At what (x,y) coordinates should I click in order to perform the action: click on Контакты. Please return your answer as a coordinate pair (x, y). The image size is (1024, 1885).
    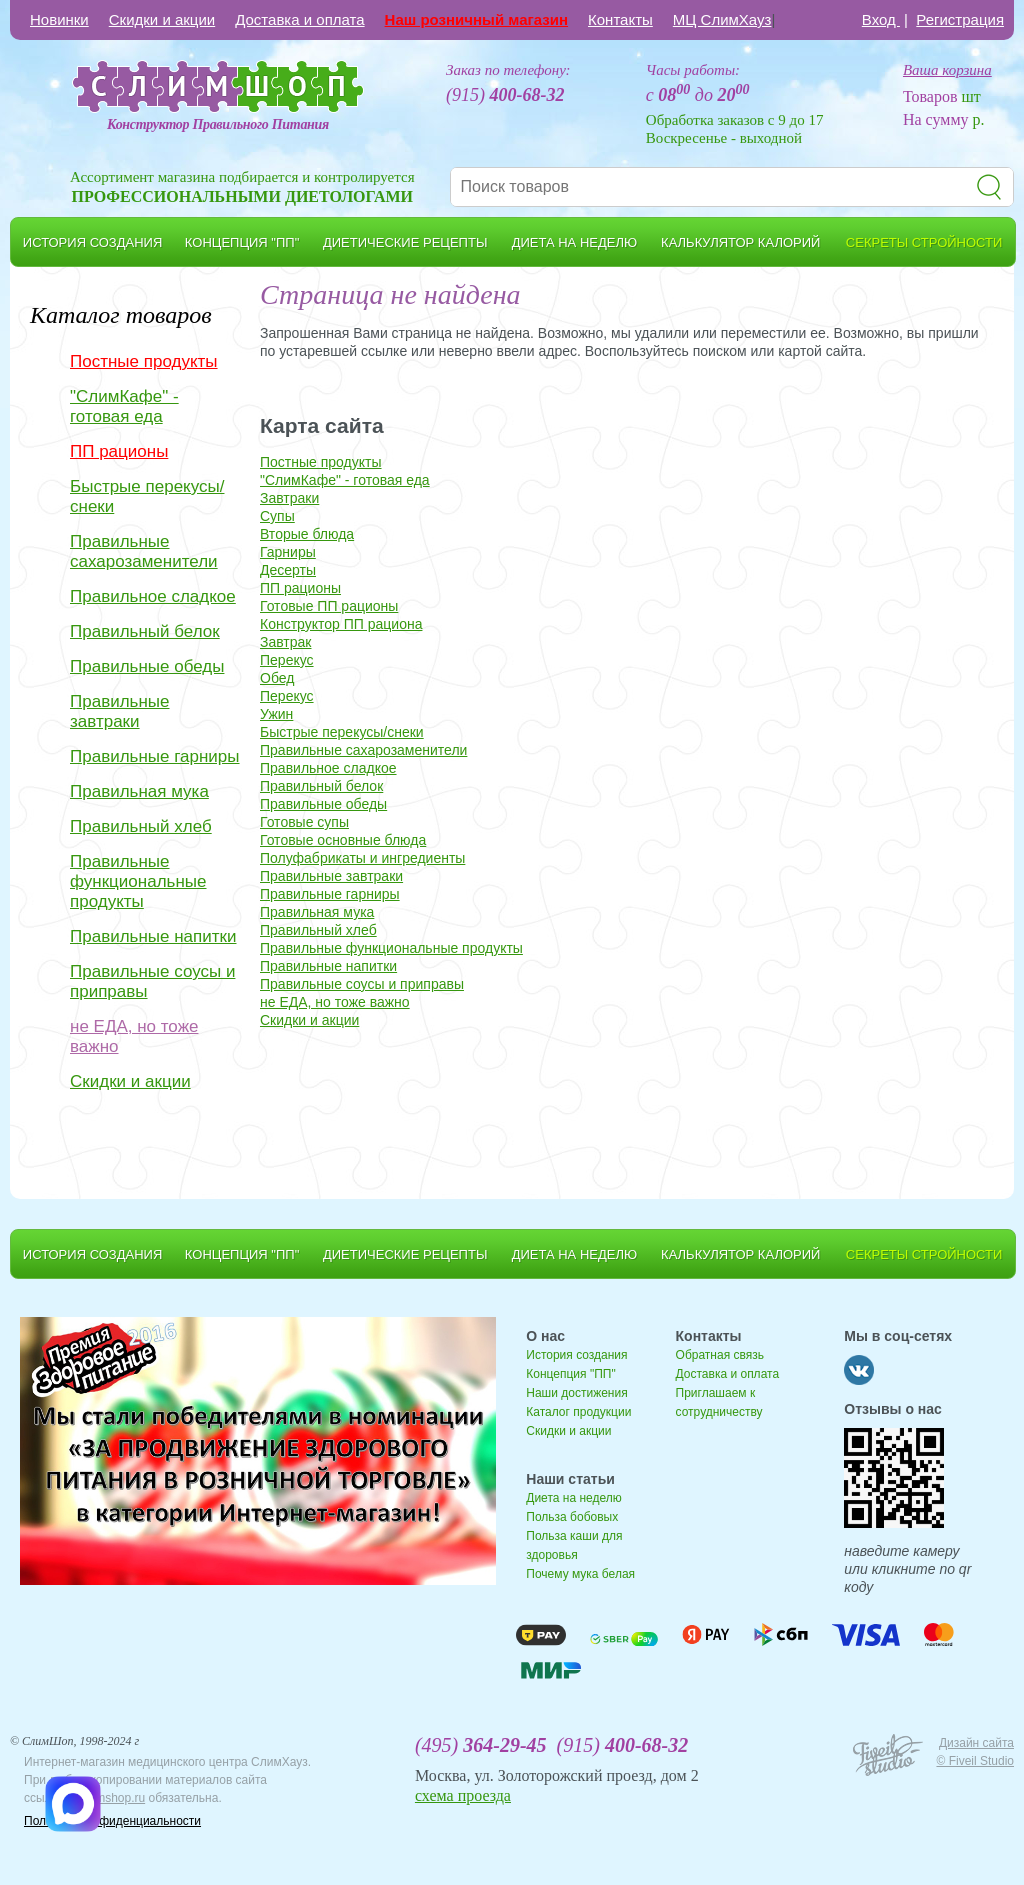
    Looking at the image, I should click on (620, 19).